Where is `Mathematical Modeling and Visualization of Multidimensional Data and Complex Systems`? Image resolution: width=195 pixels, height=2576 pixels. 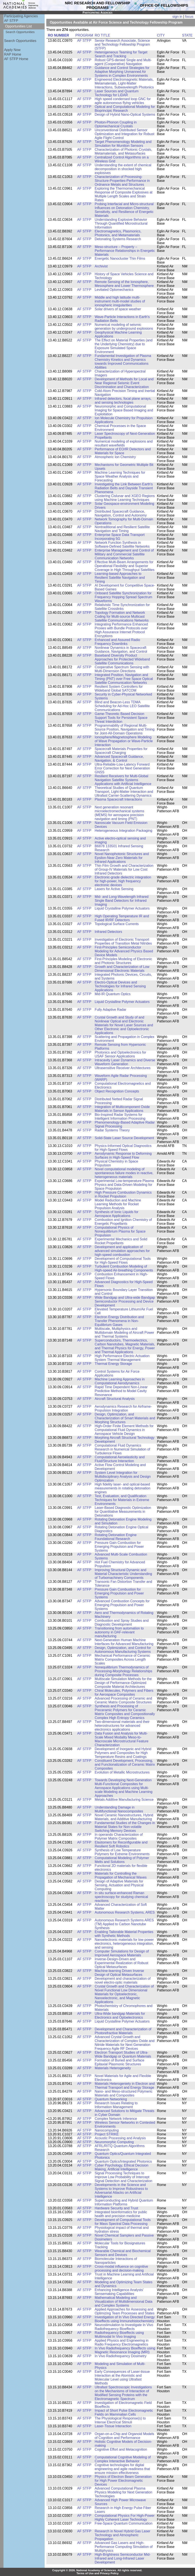 Mathematical Modeling and Visualization of Multidimensional Data and Complex Systems is located at coordinates (123, 2301).